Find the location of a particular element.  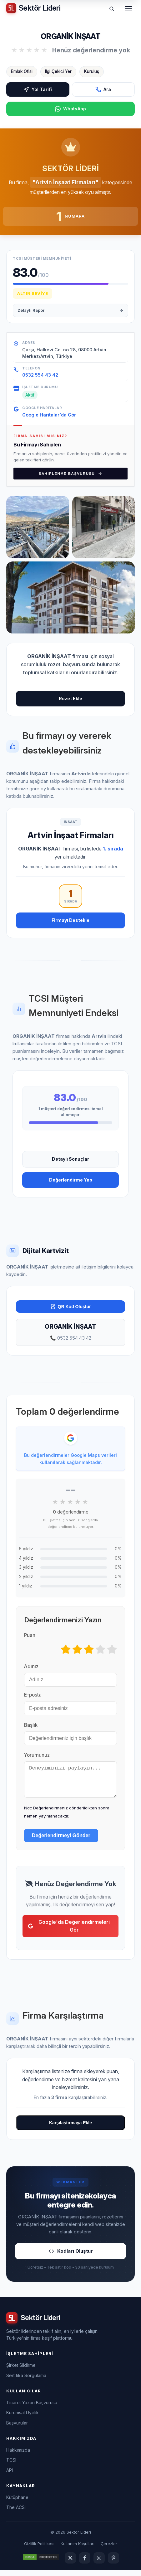

Değerlendirmeyi Gönder is located at coordinates (61, 1841).